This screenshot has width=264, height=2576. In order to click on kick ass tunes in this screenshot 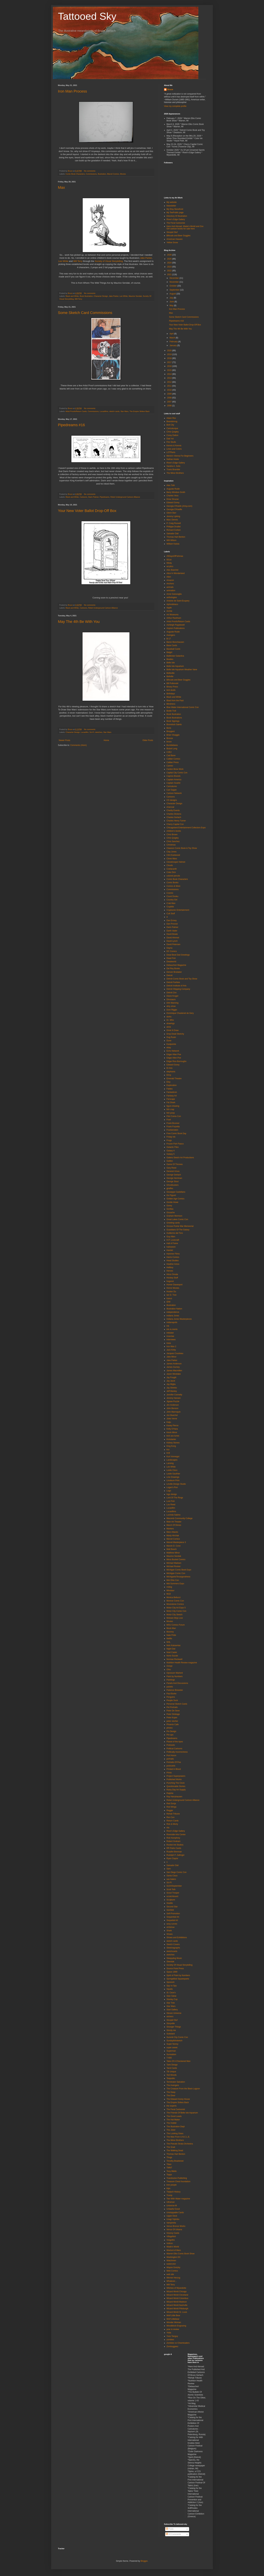, I will do `click(173, 1436)`.